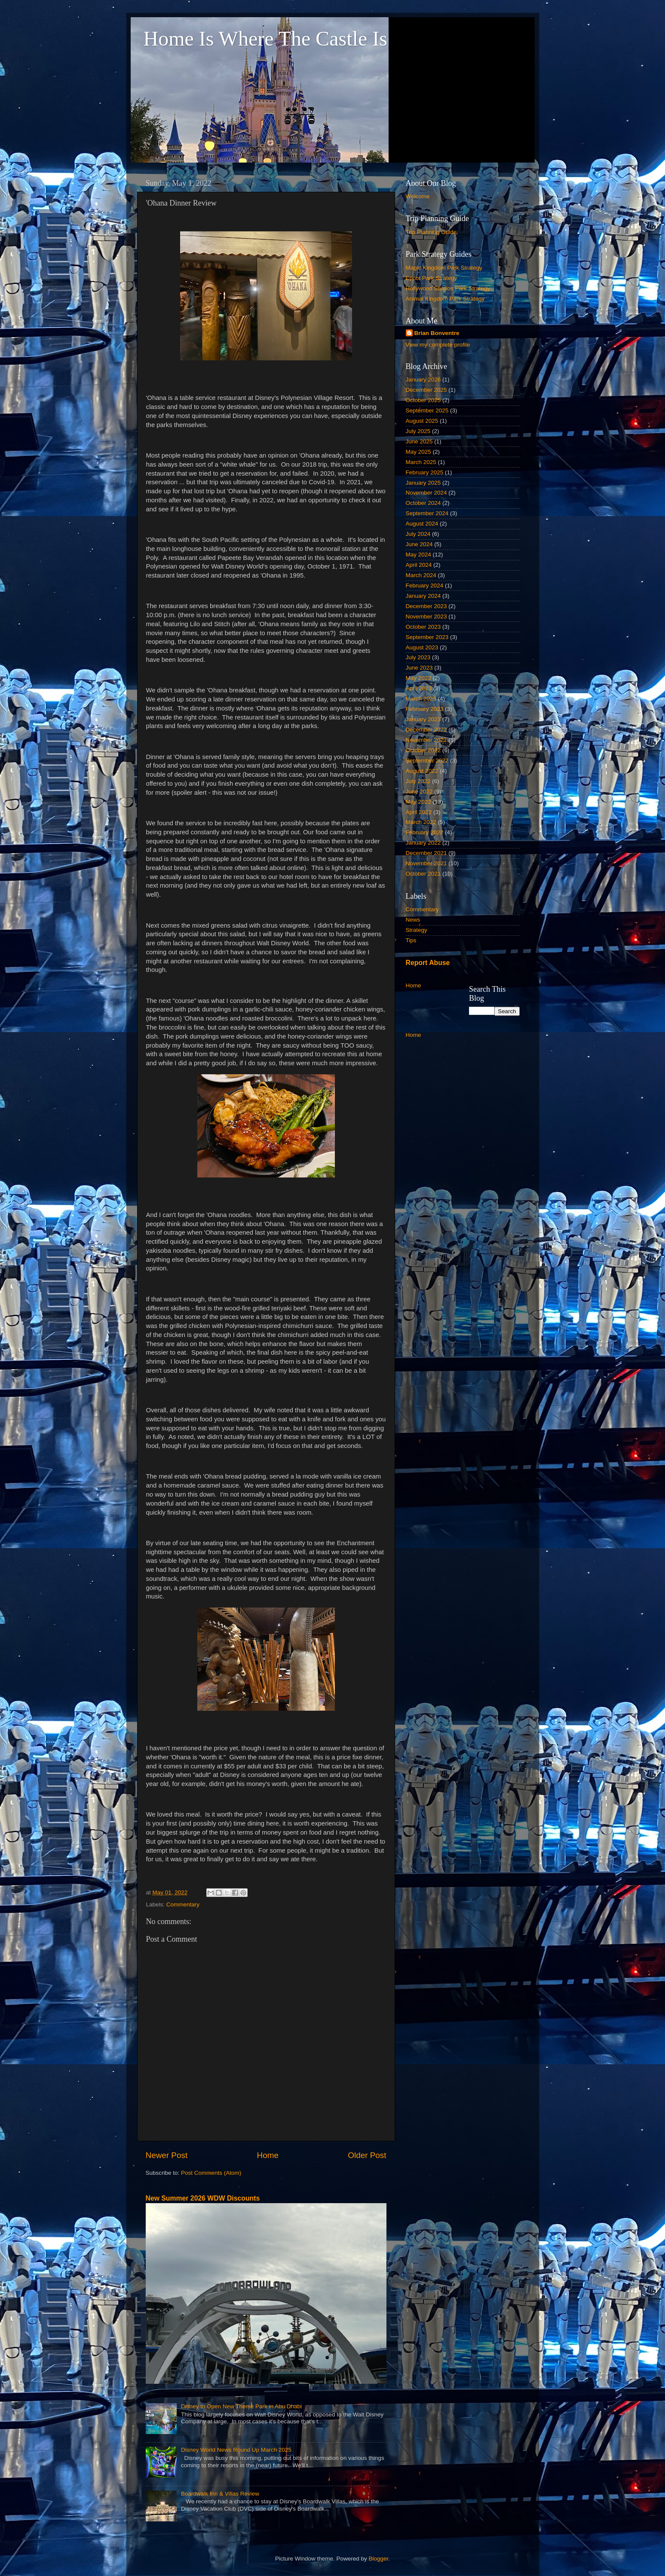 The height and width of the screenshot is (2576, 665). Describe the element at coordinates (422, 647) in the screenshot. I see `August 2023` at that location.